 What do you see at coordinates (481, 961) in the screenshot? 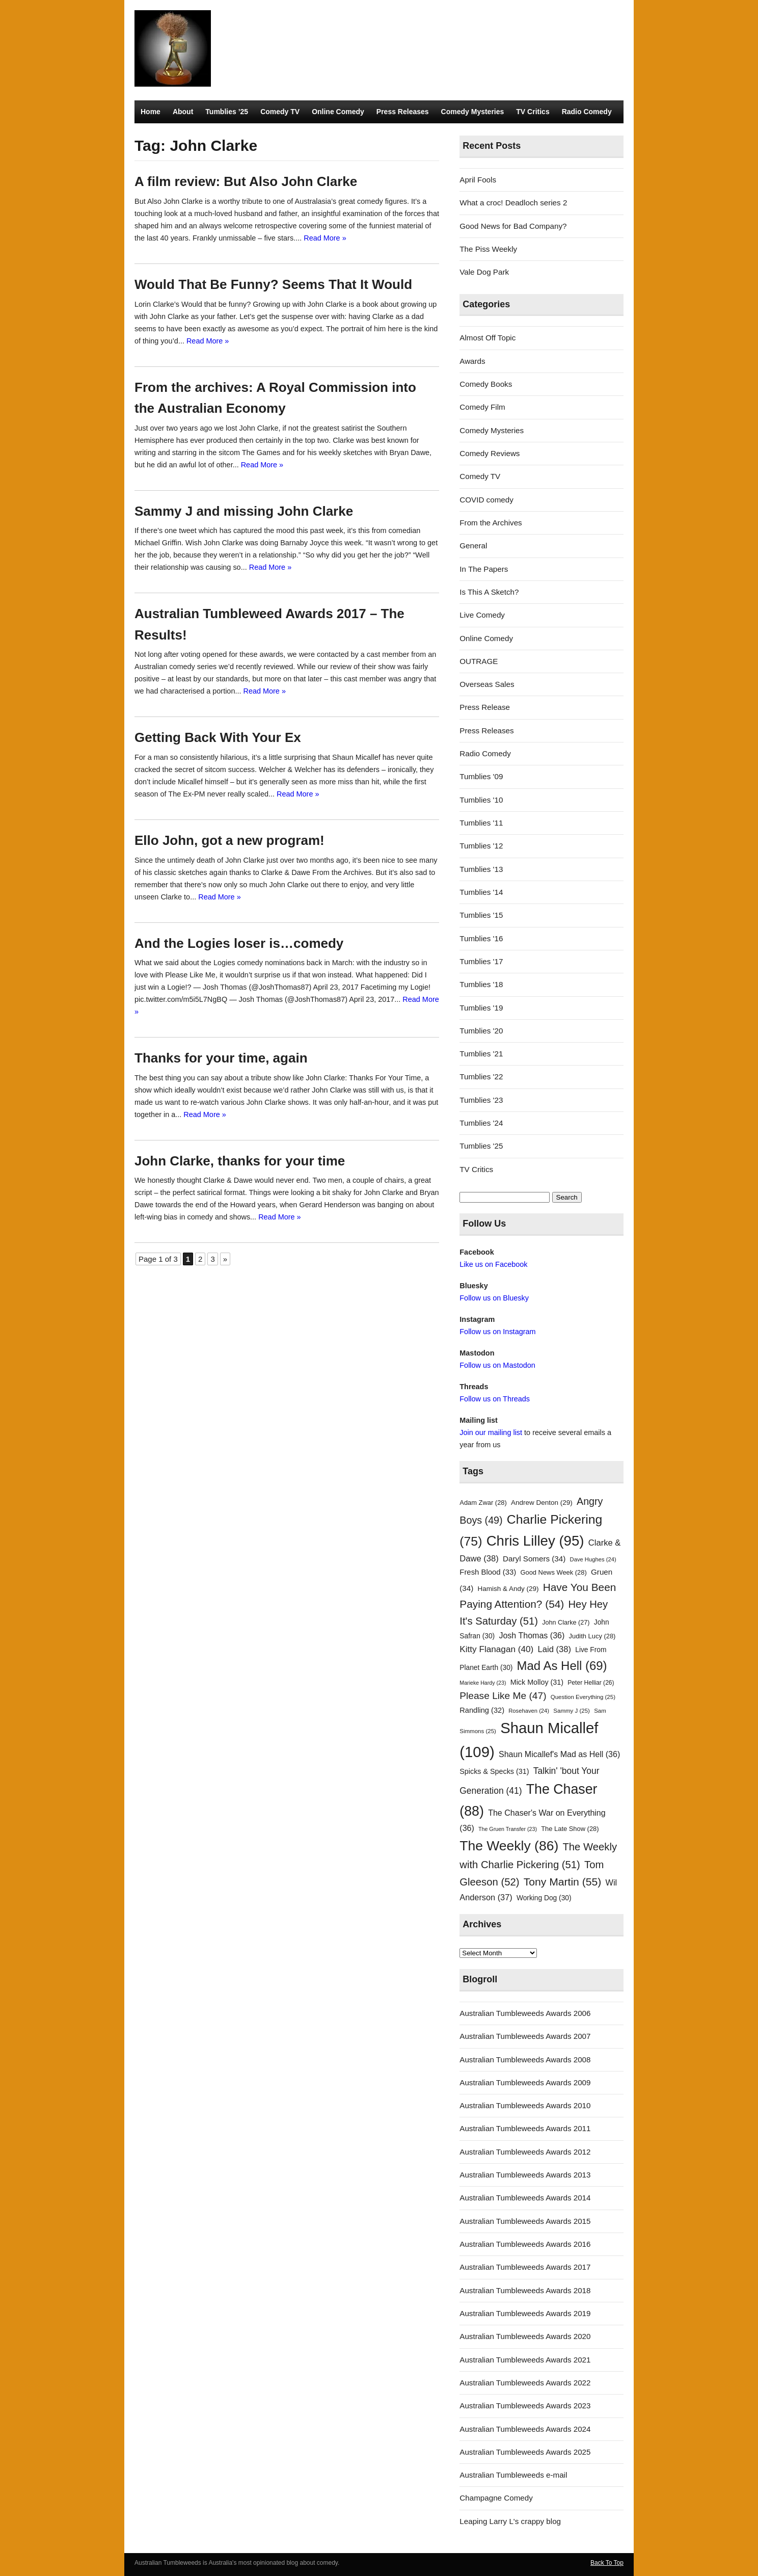
I see `Tumblies '17` at bounding box center [481, 961].